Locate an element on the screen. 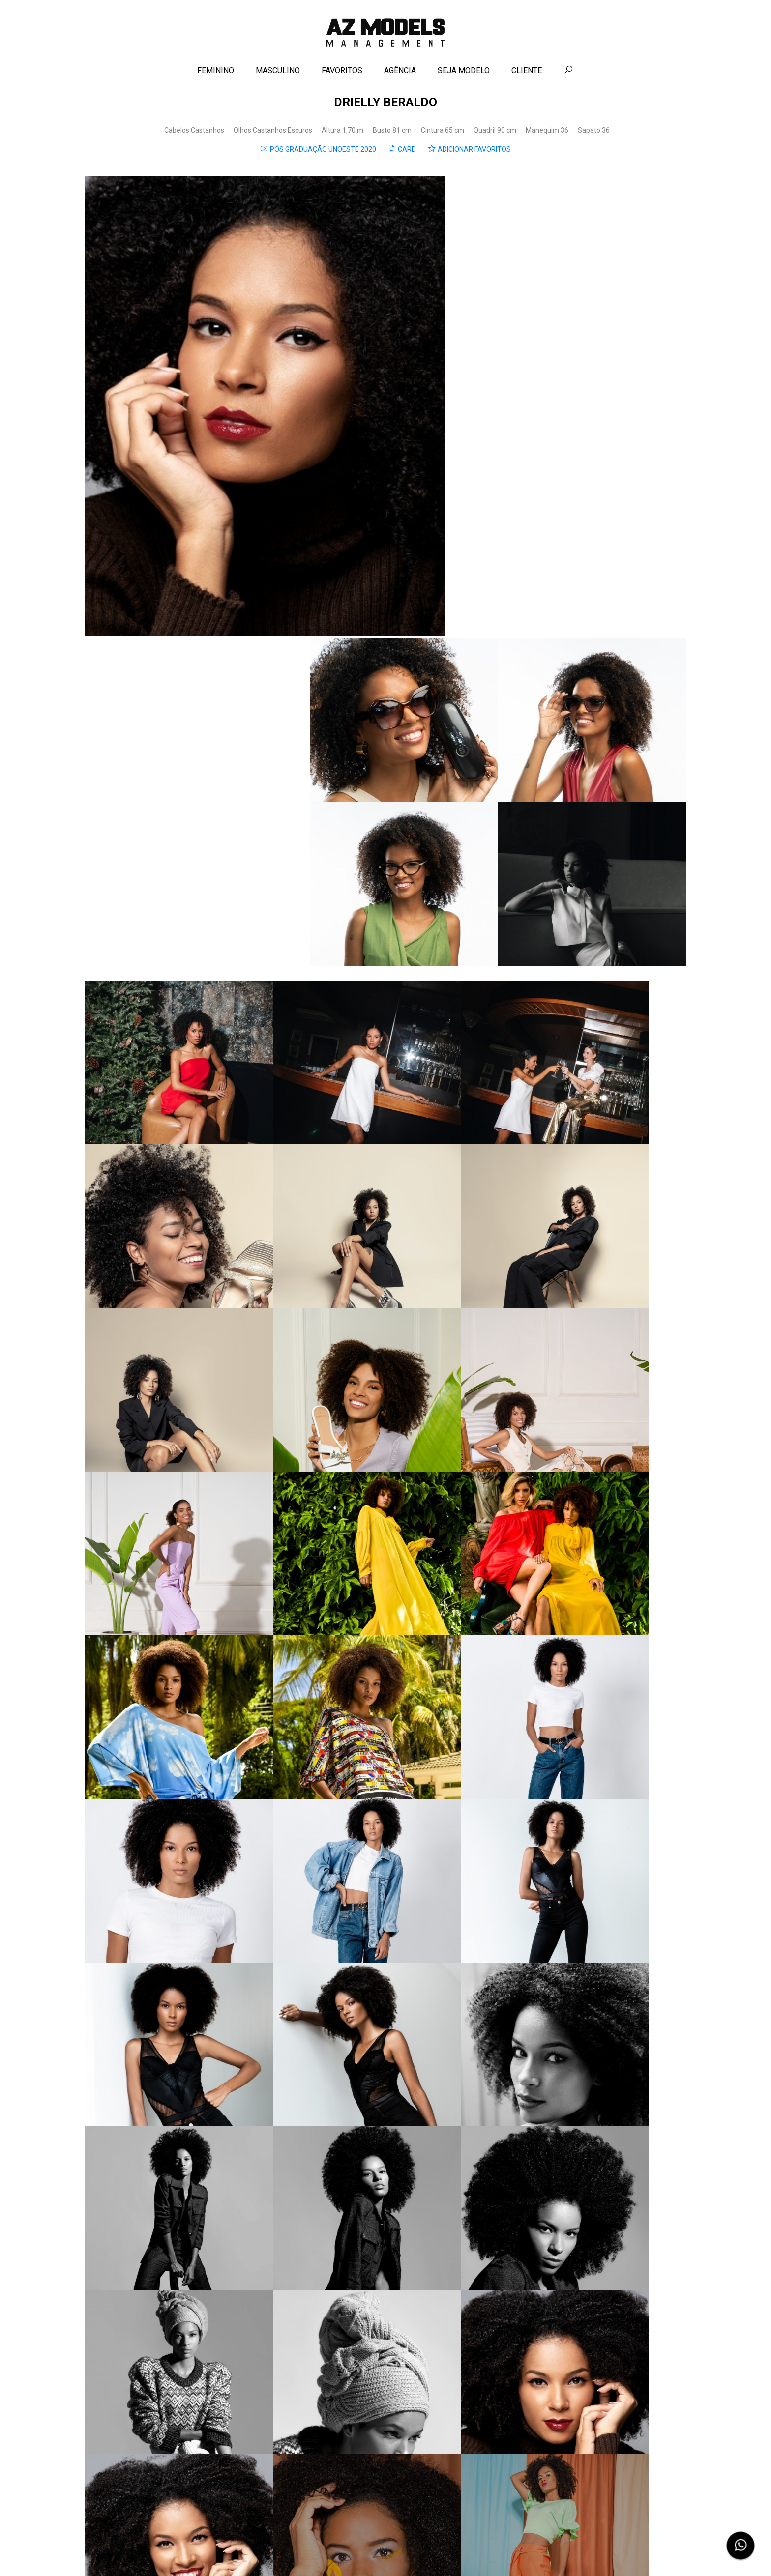 The image size is (771, 2576). Política de Privacidade is located at coordinates (413, 2552).